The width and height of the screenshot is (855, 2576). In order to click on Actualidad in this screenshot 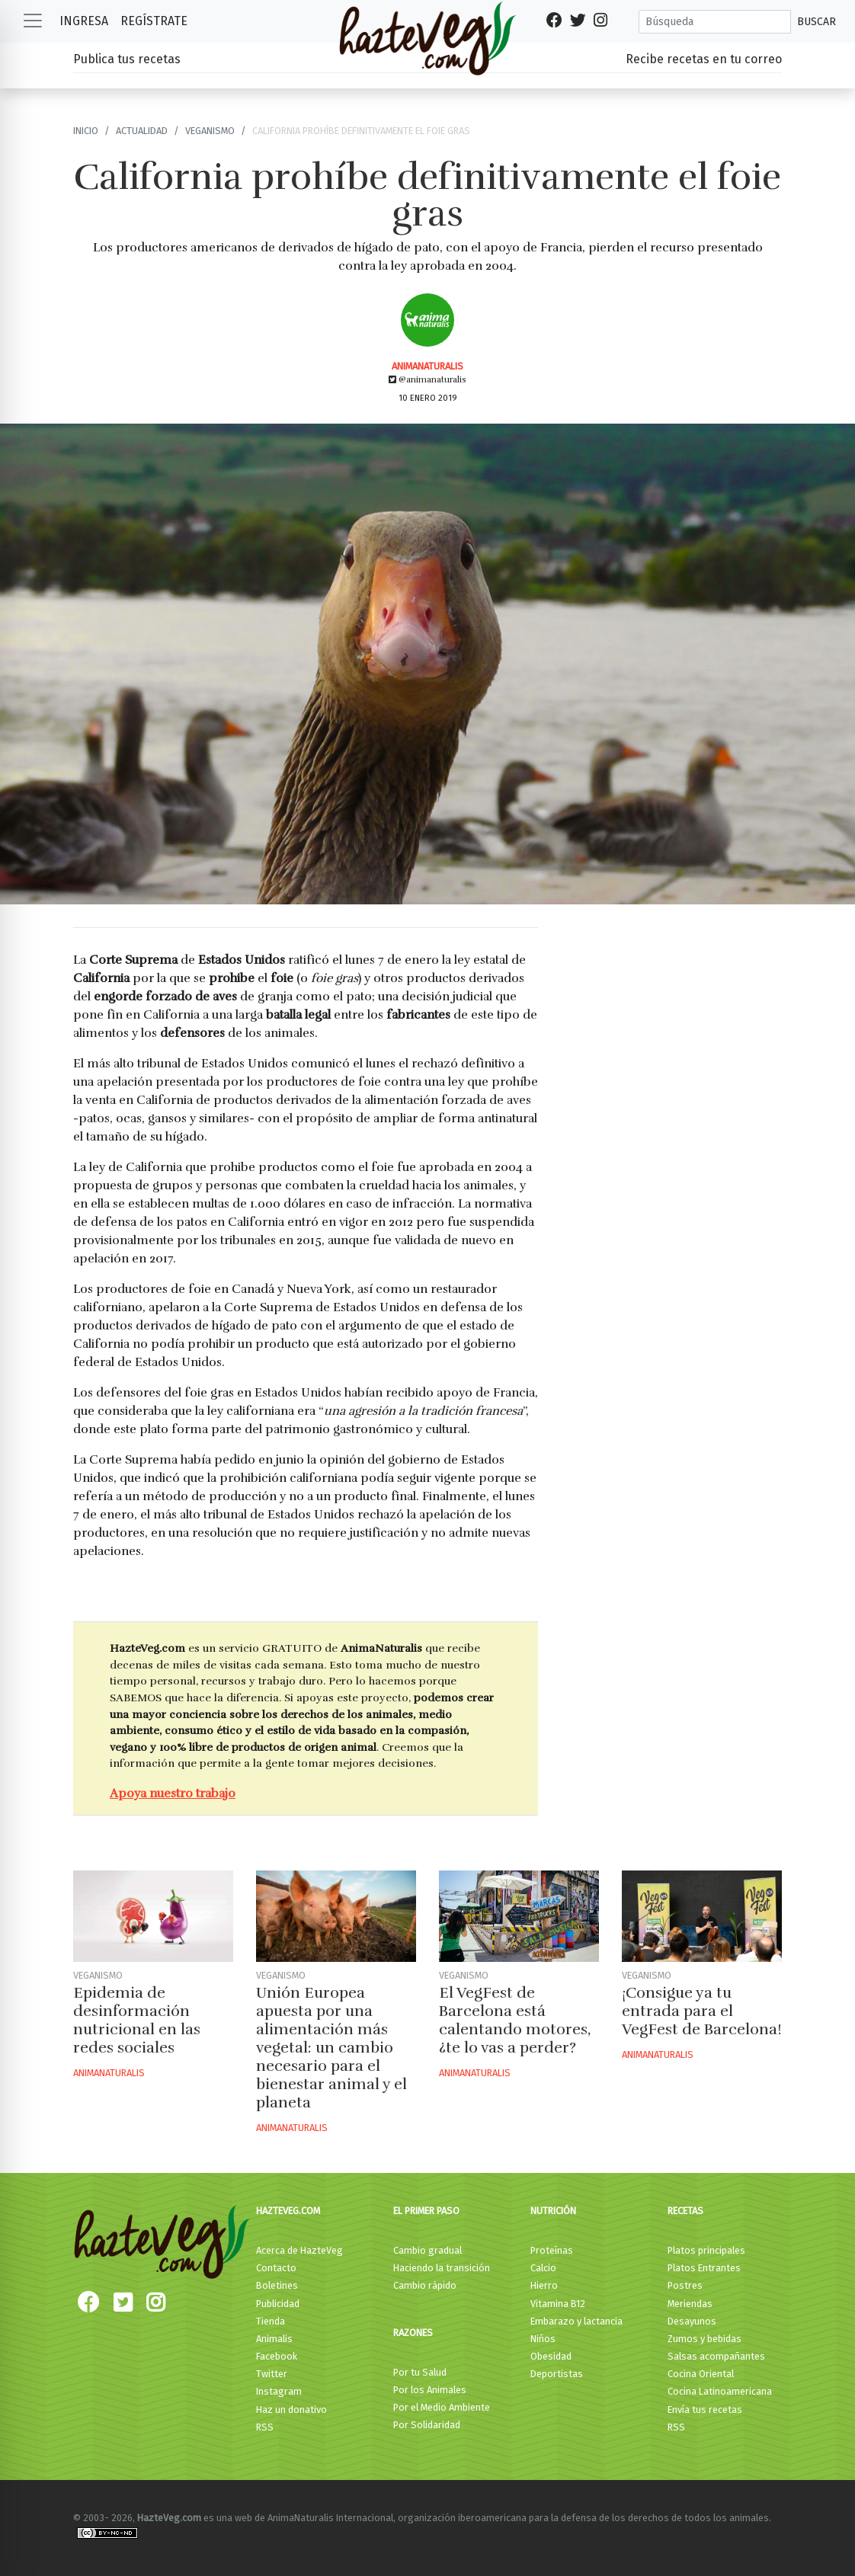, I will do `click(142, 130)`.